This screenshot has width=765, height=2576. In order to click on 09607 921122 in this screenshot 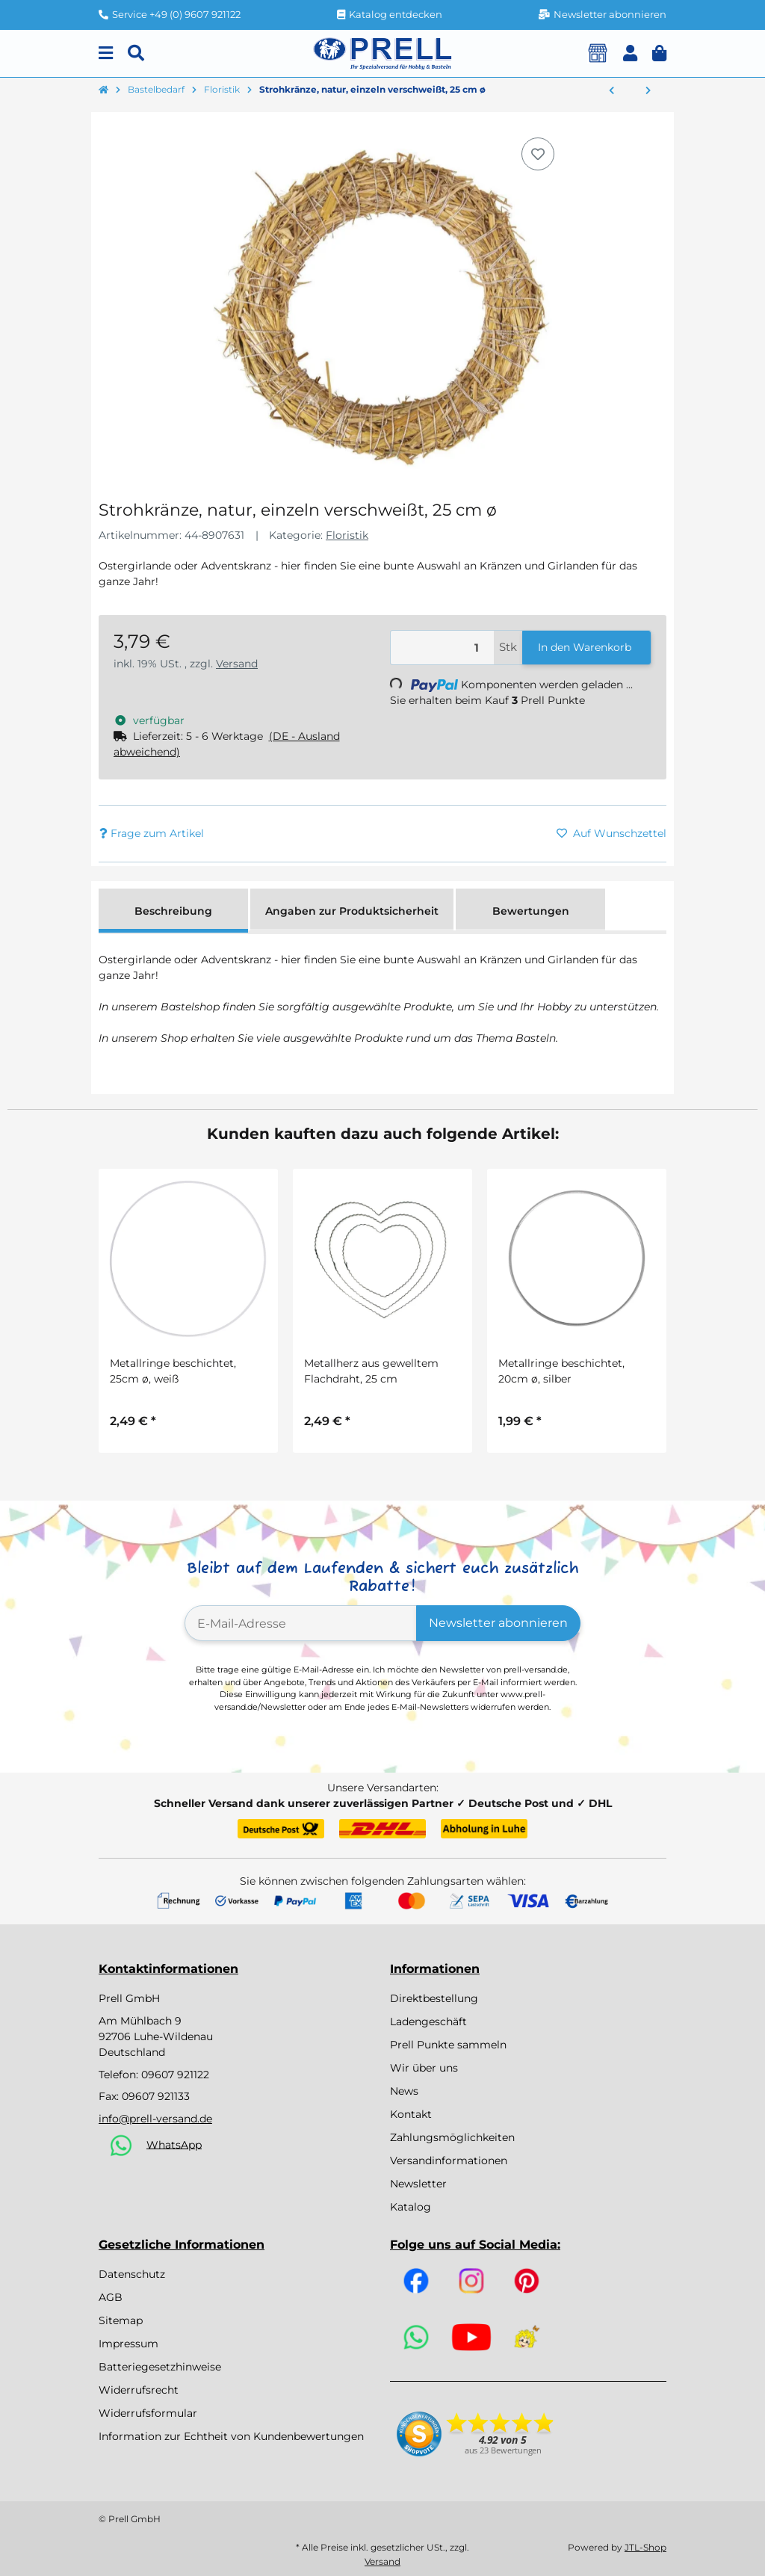, I will do `click(175, 2074)`.